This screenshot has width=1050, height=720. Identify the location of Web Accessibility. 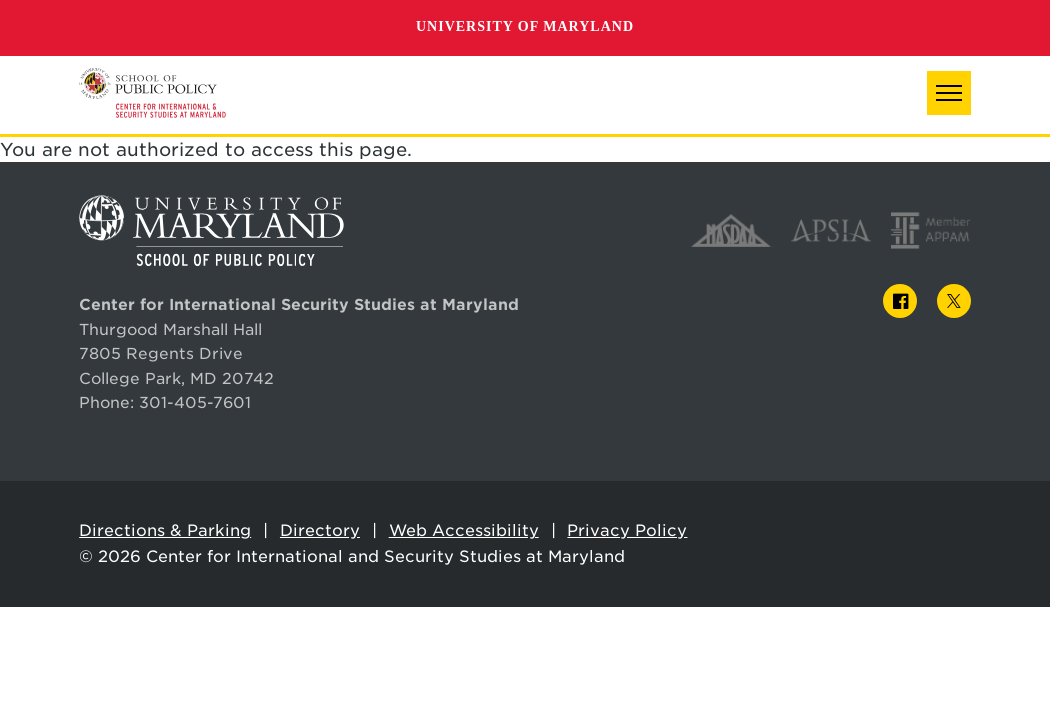
(464, 530).